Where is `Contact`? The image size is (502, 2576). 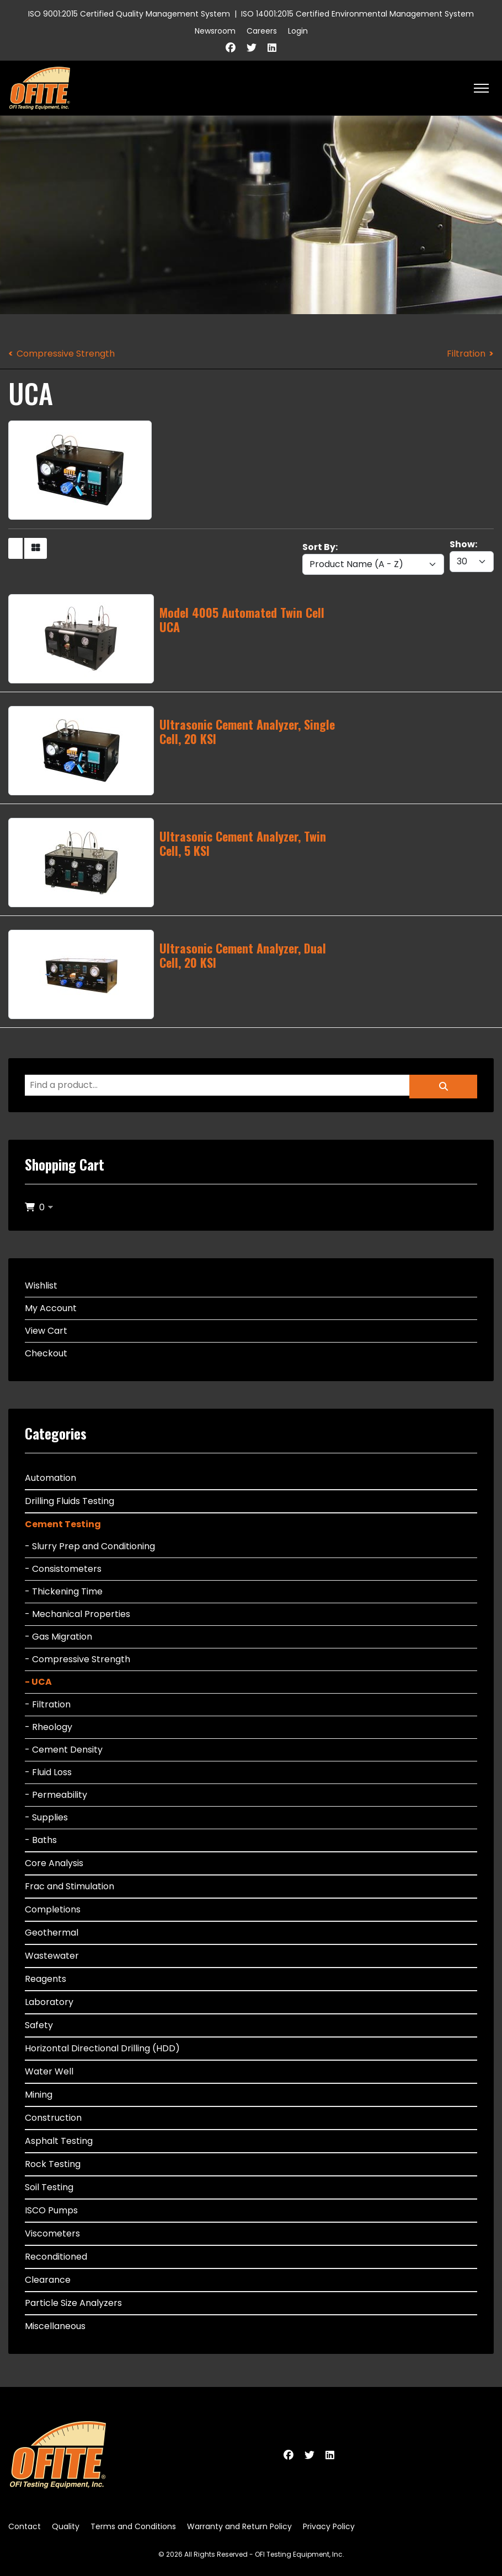 Contact is located at coordinates (24, 2526).